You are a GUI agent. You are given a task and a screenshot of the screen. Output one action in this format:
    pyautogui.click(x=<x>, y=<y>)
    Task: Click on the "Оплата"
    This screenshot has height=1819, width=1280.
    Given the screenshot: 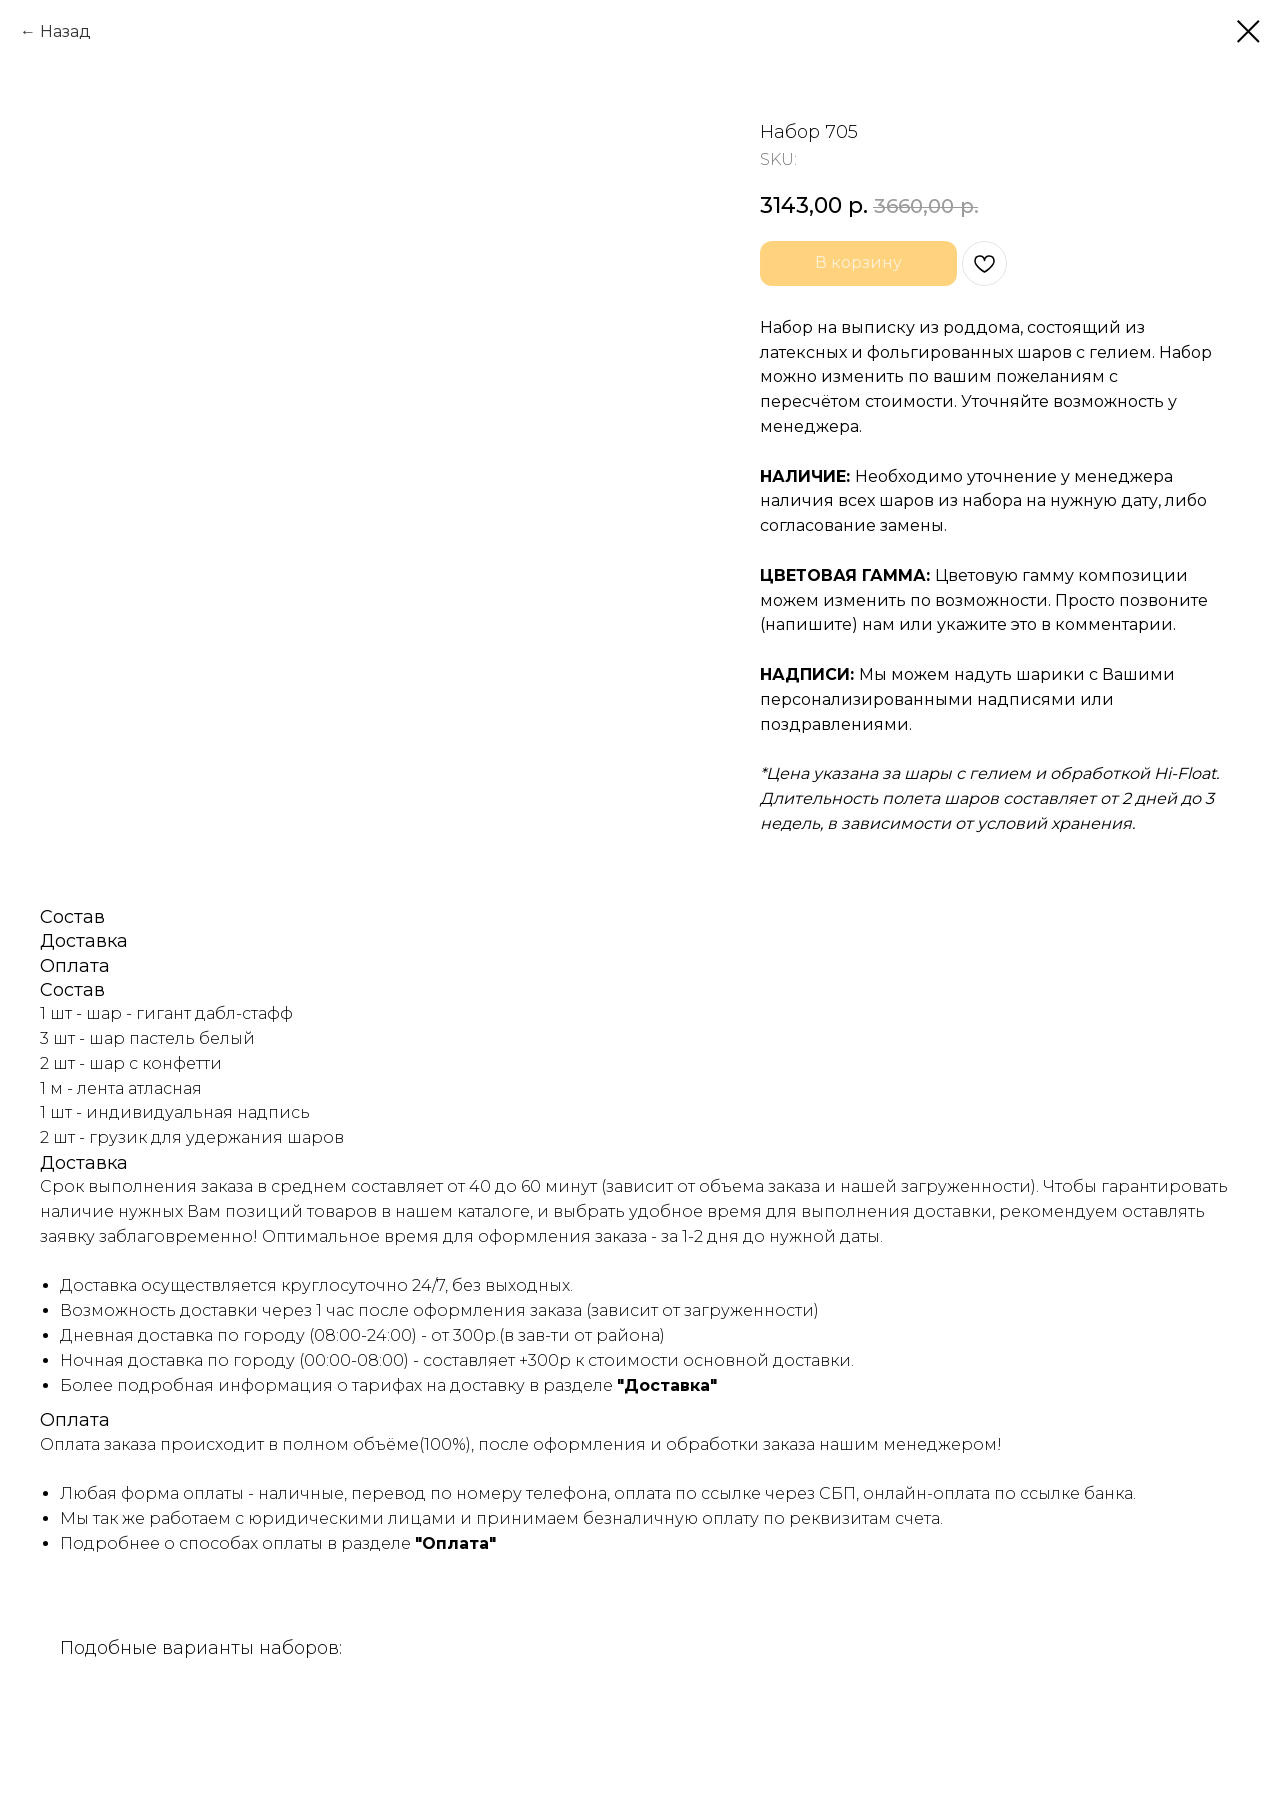 What is the action you would take?
    pyautogui.click(x=455, y=1543)
    